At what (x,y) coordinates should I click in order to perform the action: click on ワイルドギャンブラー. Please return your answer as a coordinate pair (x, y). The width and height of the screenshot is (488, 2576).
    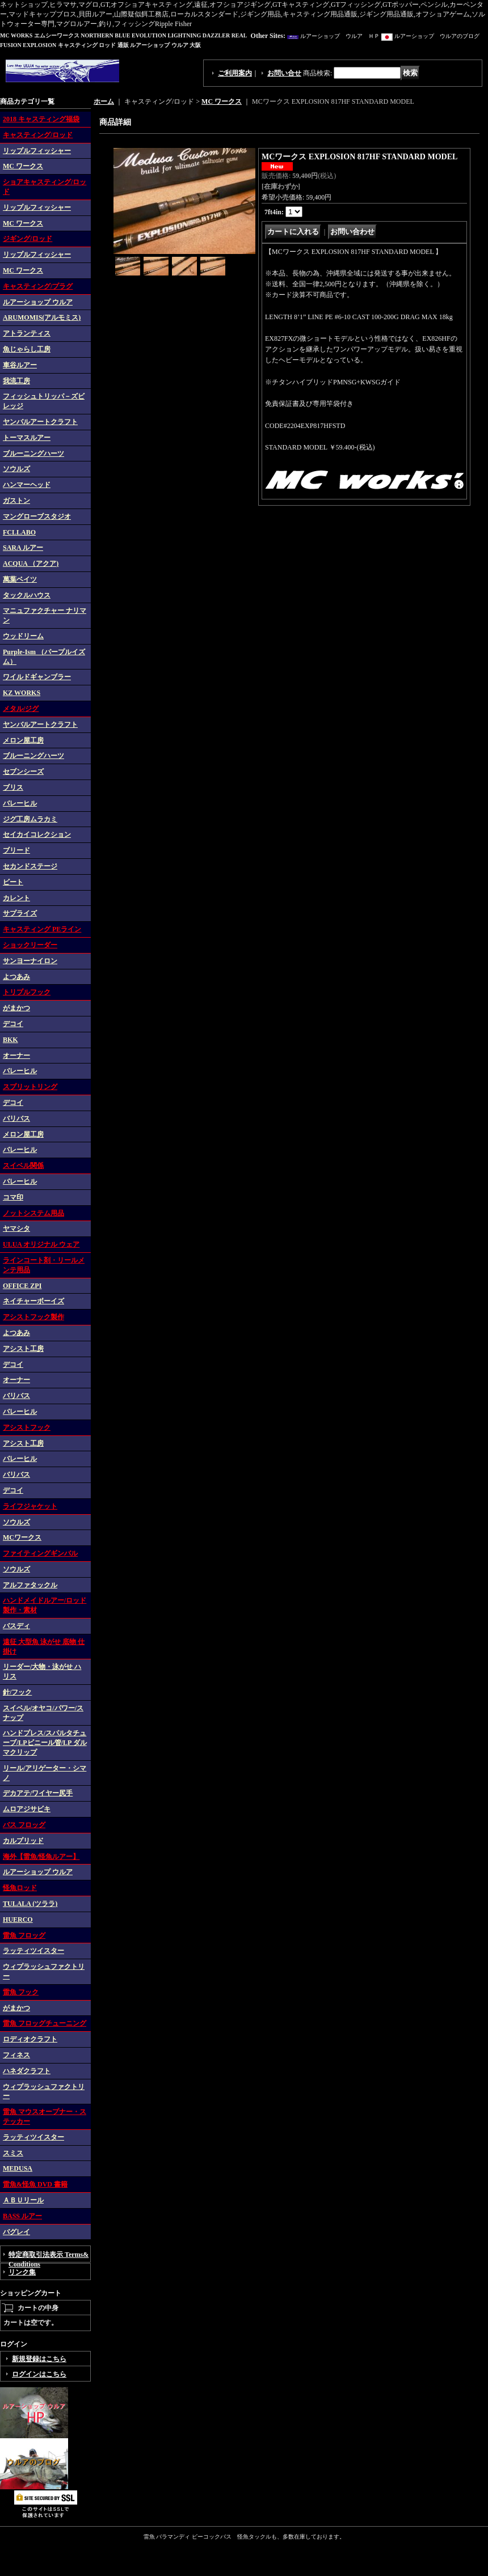
    Looking at the image, I should click on (37, 677).